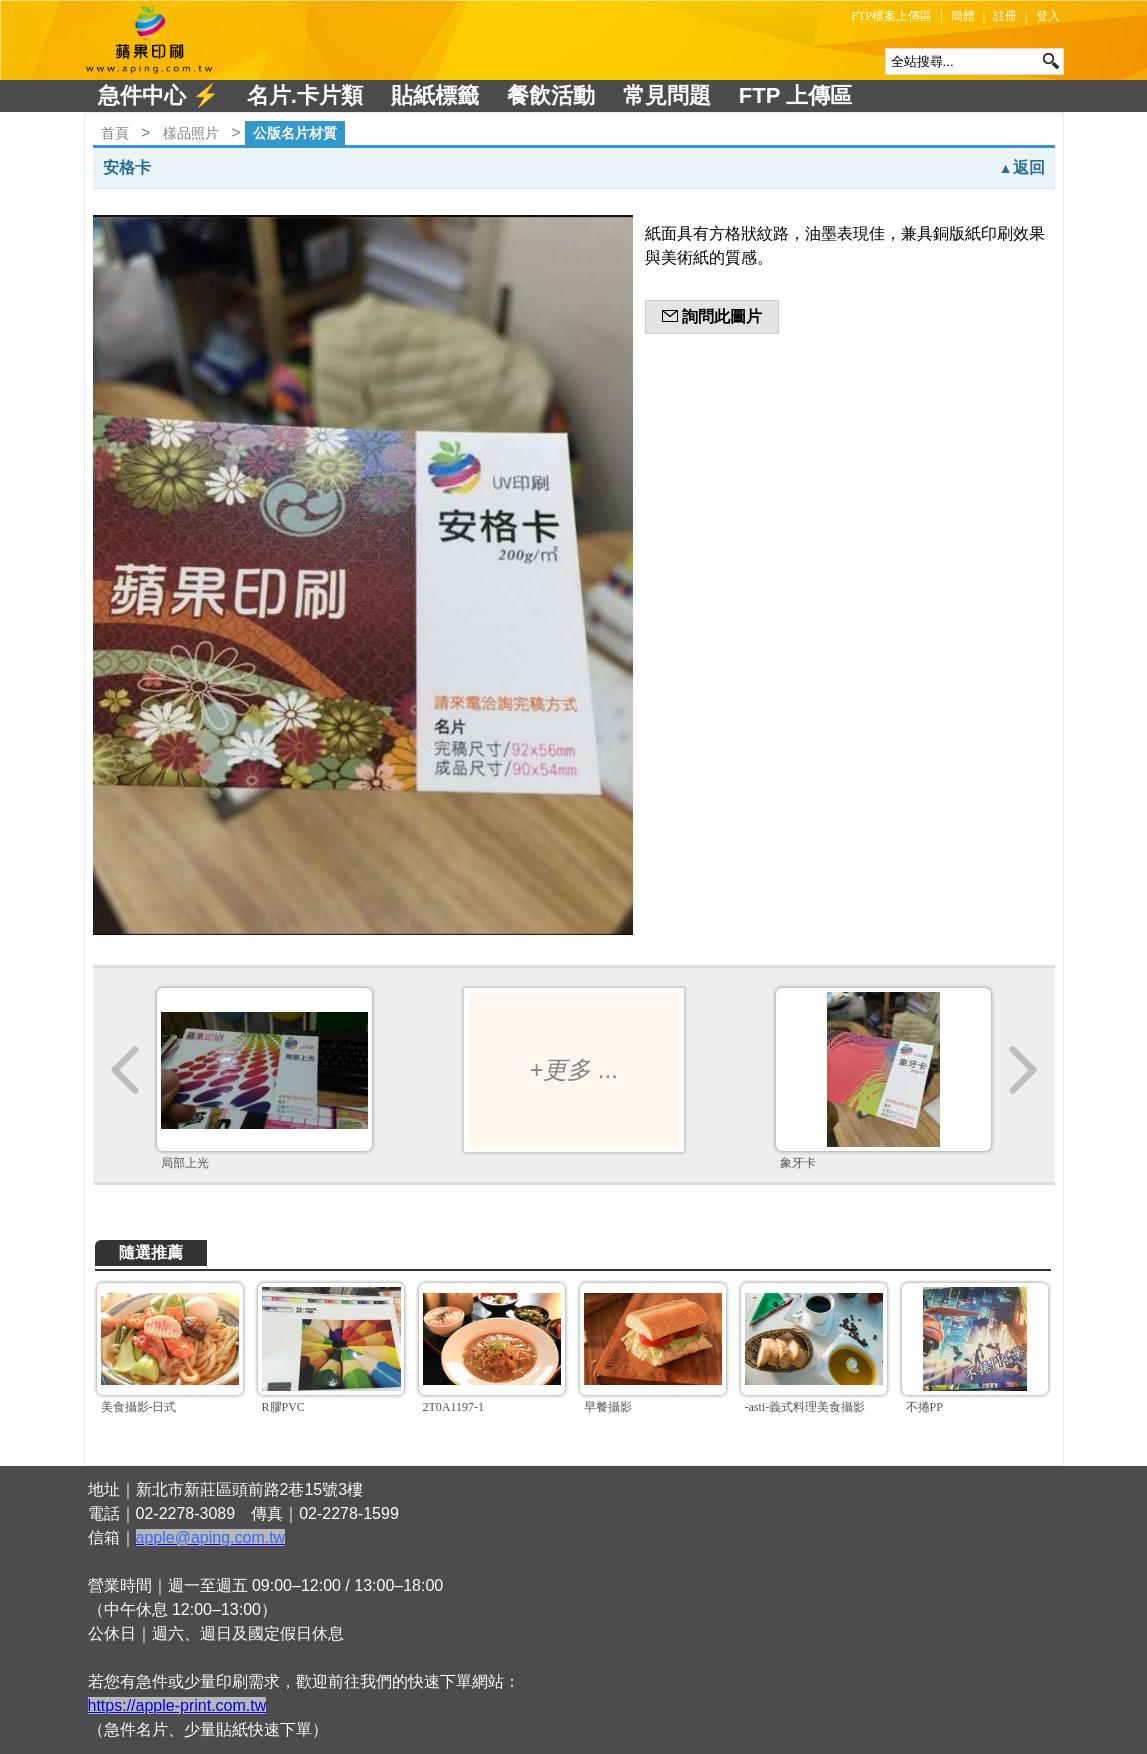  I want to click on 公版名片材質, so click(295, 133).